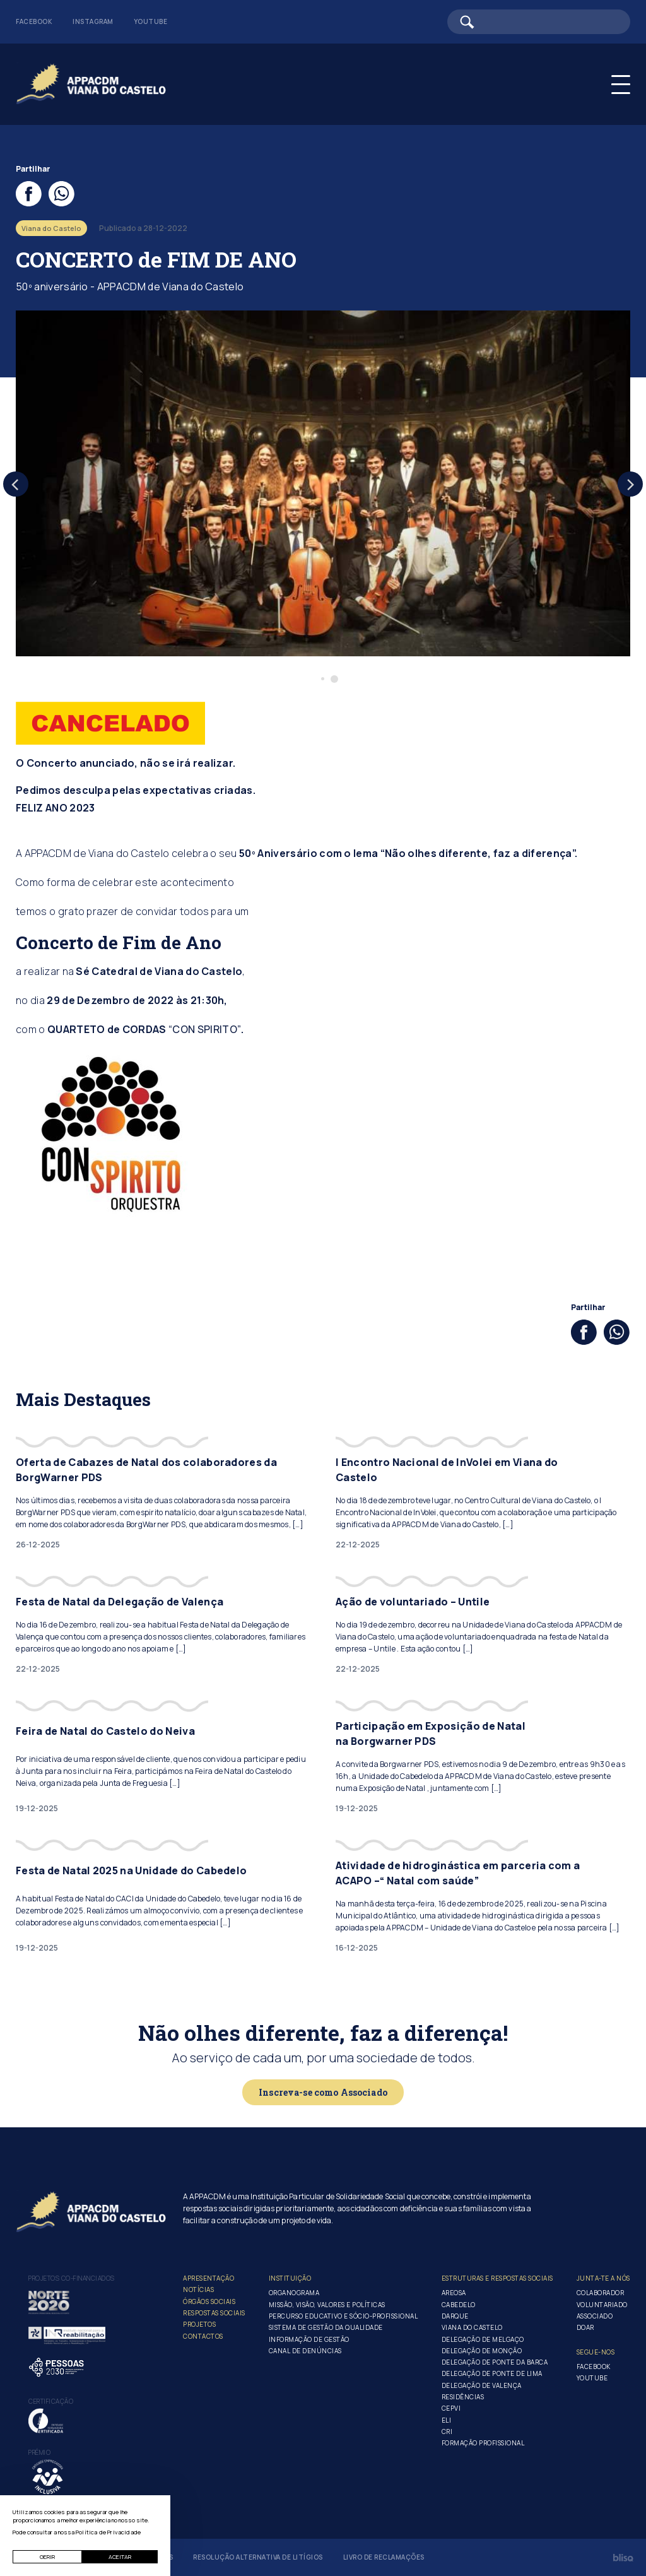  What do you see at coordinates (305, 2350) in the screenshot?
I see `Canal de Denúncias` at bounding box center [305, 2350].